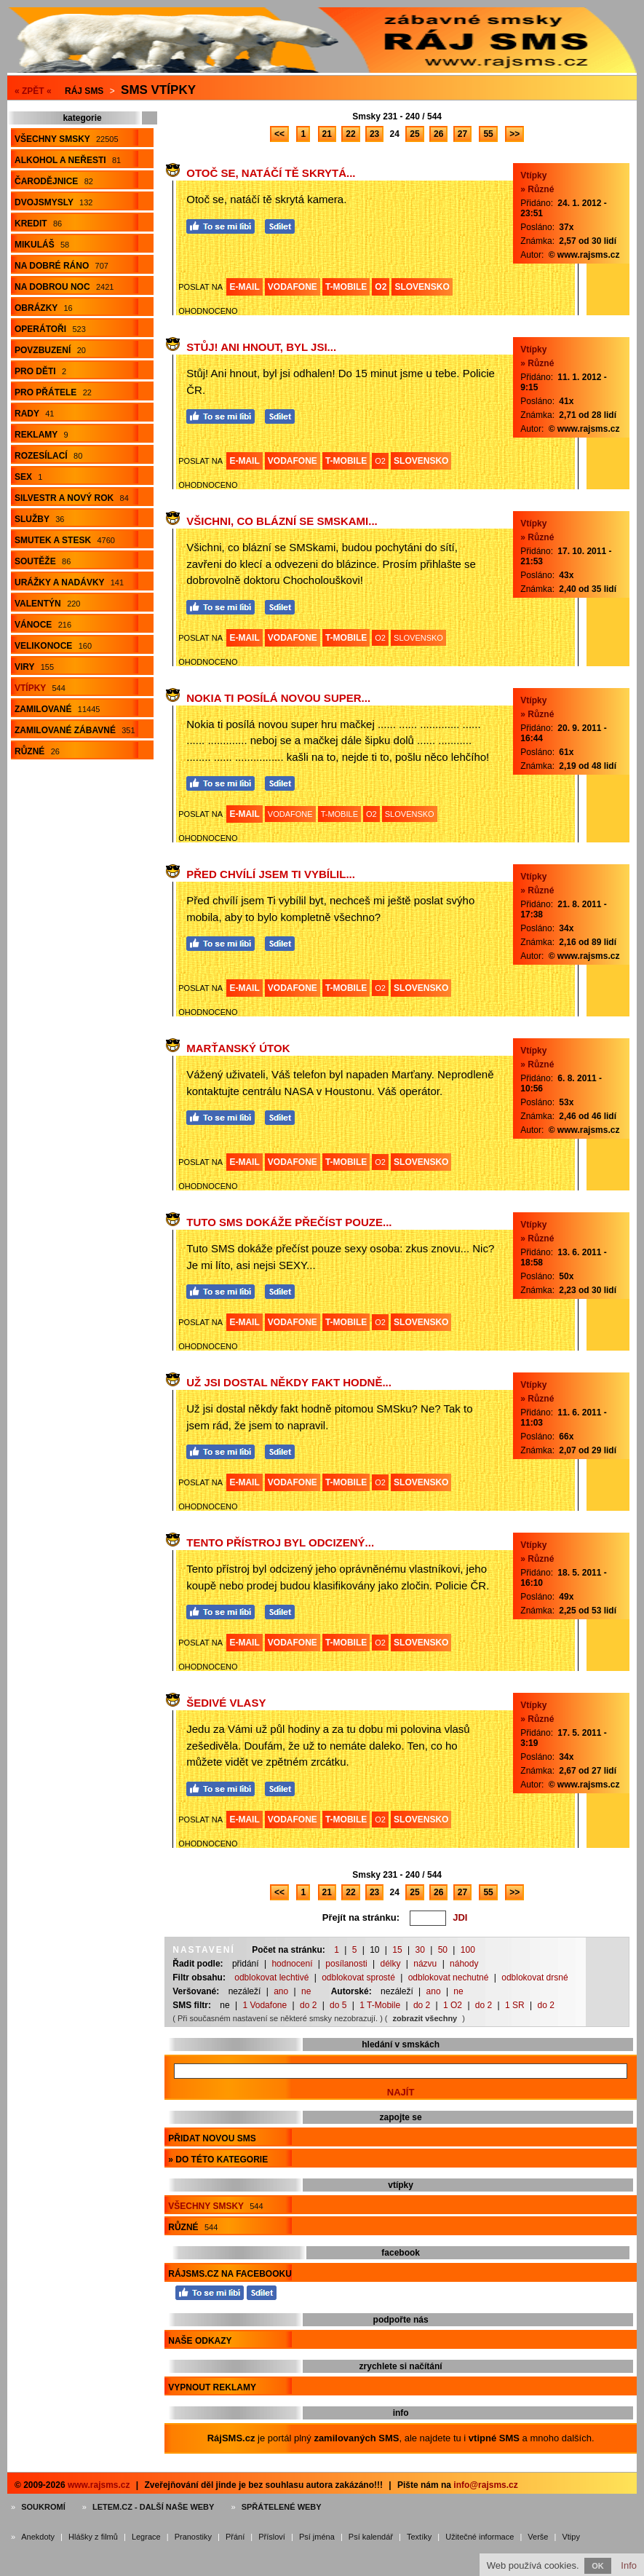 The image size is (644, 2576). What do you see at coordinates (34, 413) in the screenshot?
I see `Rady` at bounding box center [34, 413].